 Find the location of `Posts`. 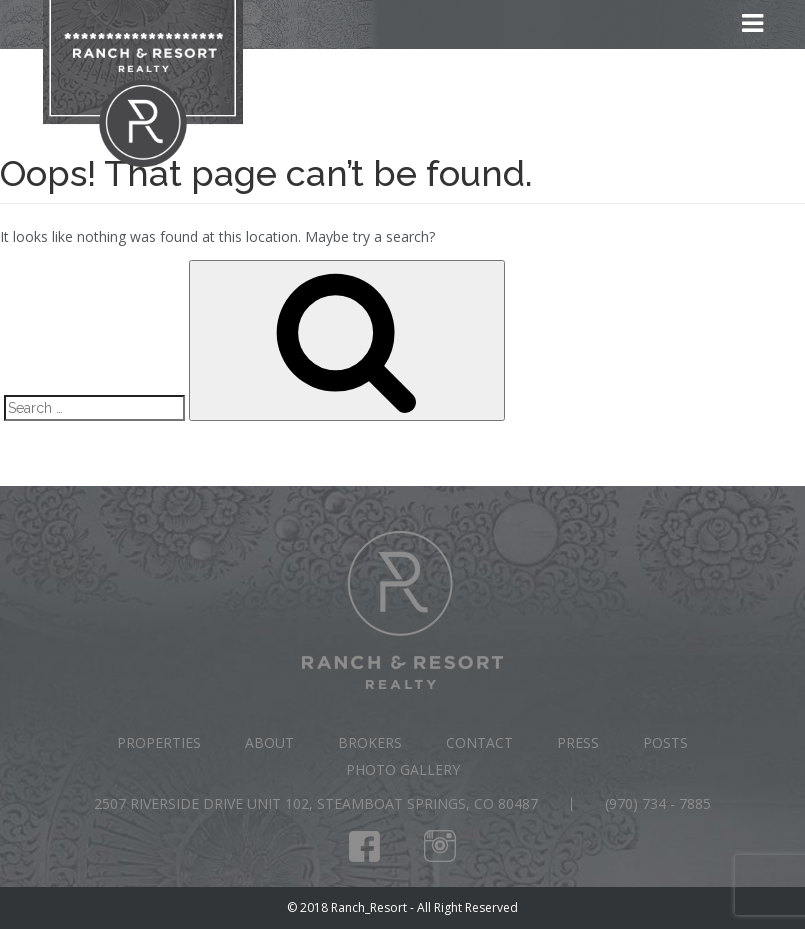

Posts is located at coordinates (665, 742).